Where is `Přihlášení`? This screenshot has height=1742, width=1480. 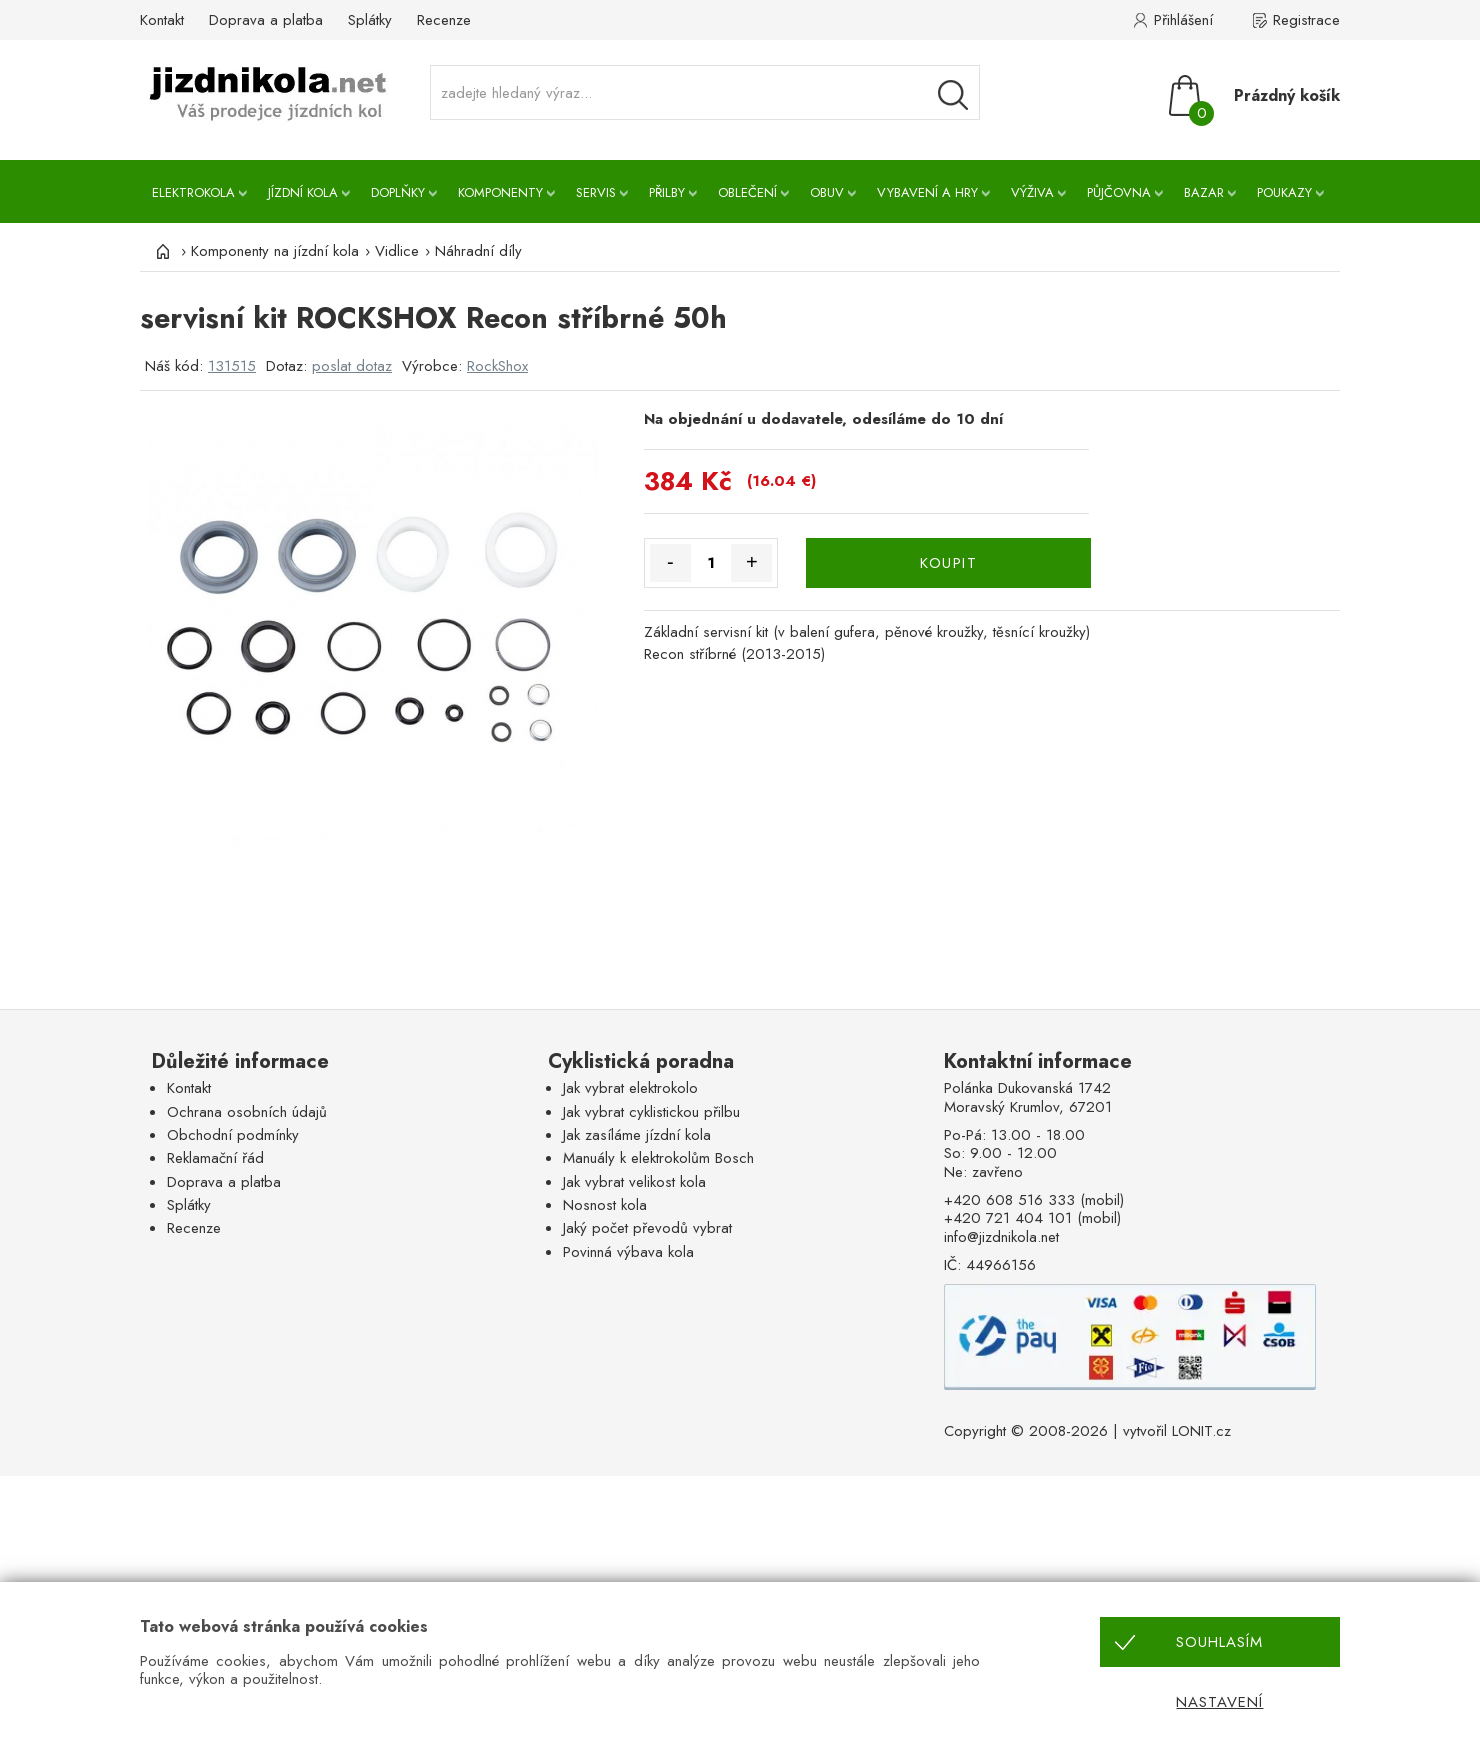
Přihlášení is located at coordinates (1183, 20).